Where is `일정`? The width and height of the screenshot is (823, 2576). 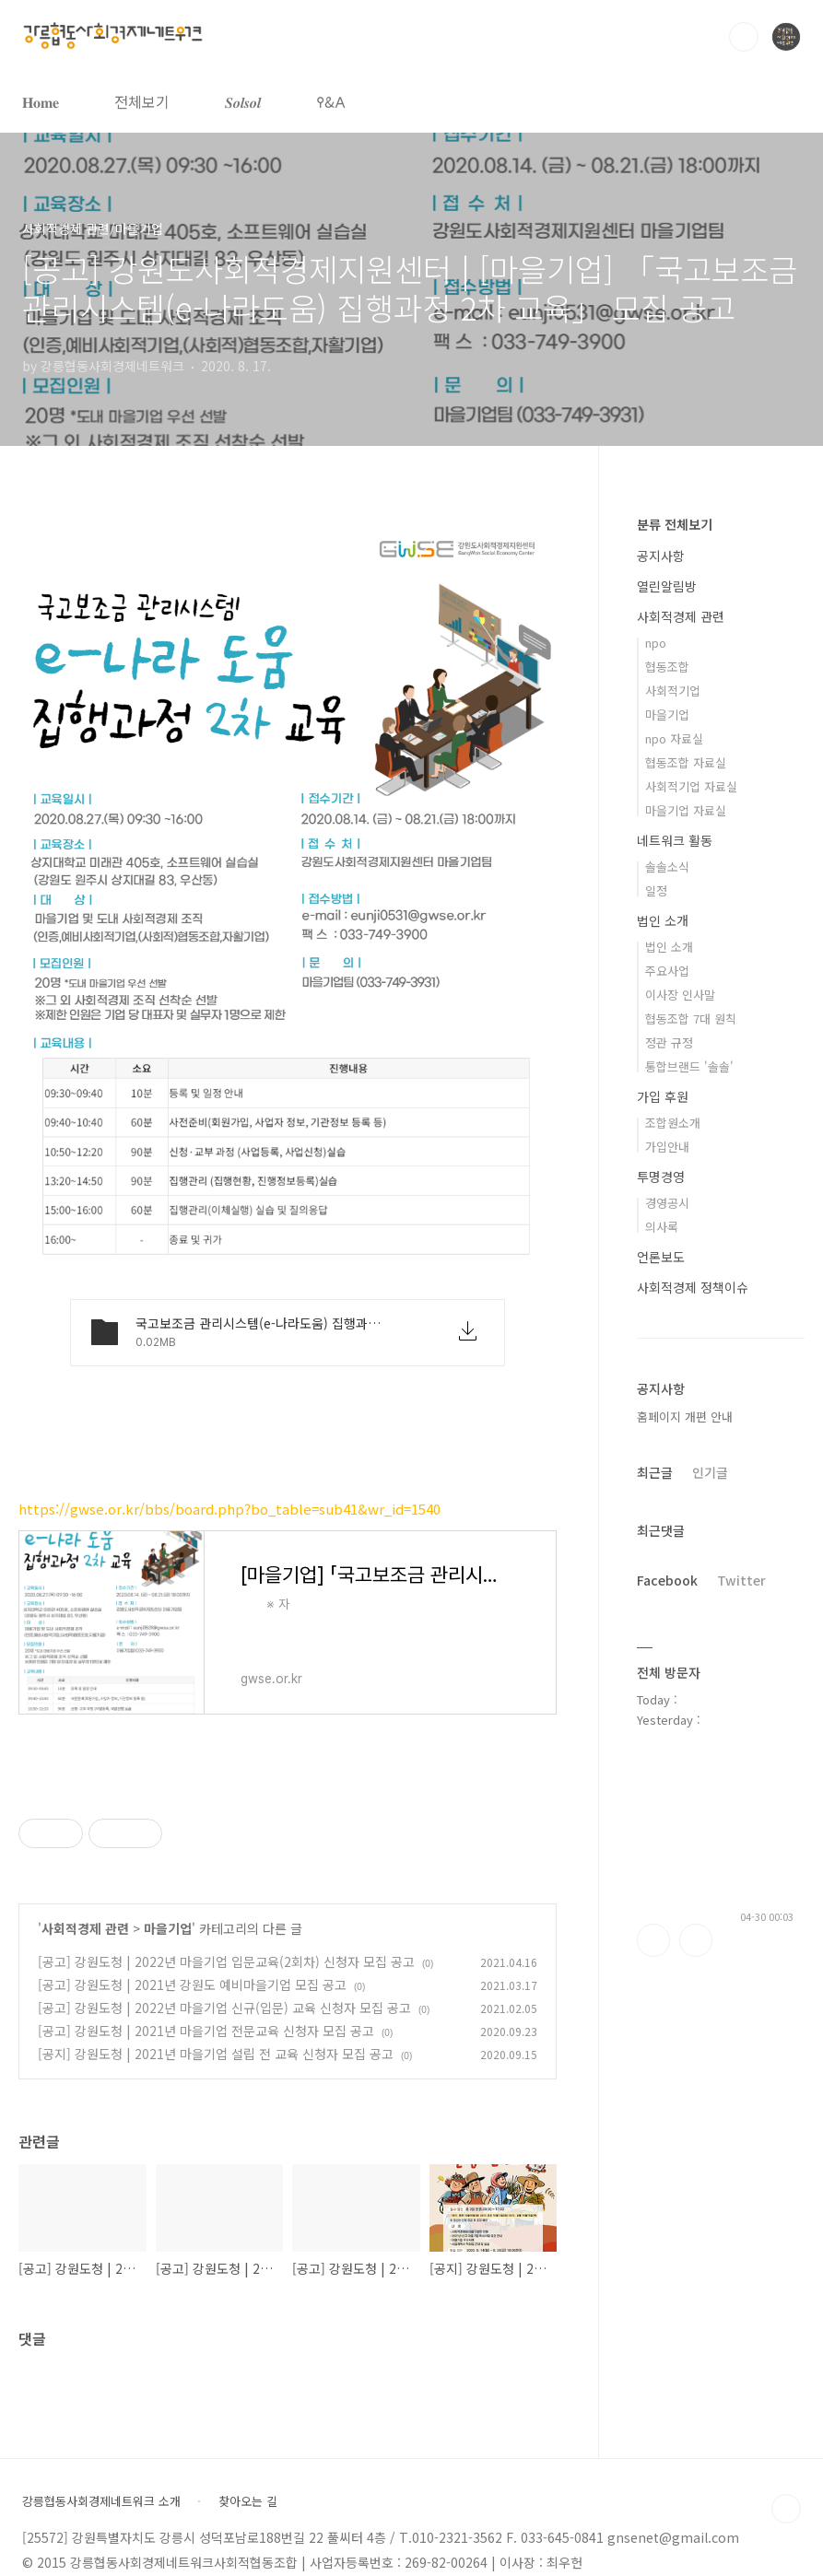 일정 is located at coordinates (656, 890).